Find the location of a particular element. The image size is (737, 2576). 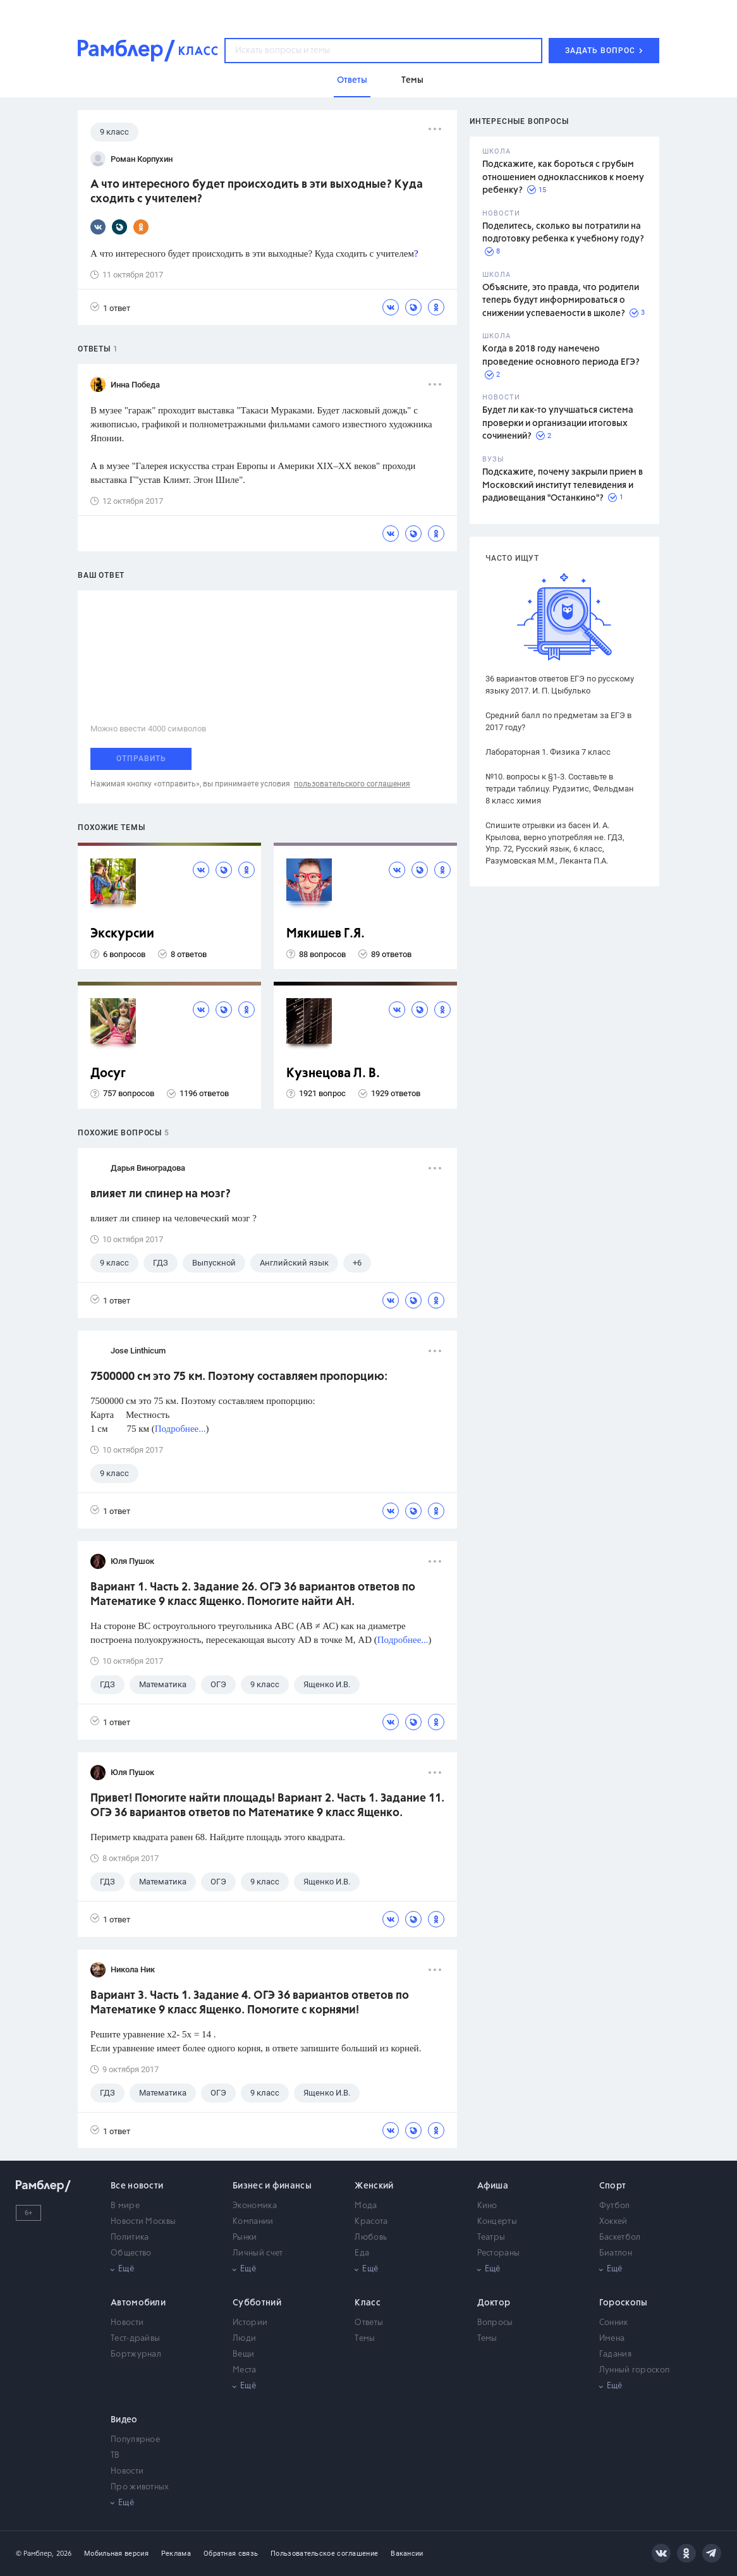

Бортжурнал is located at coordinates (136, 2354).